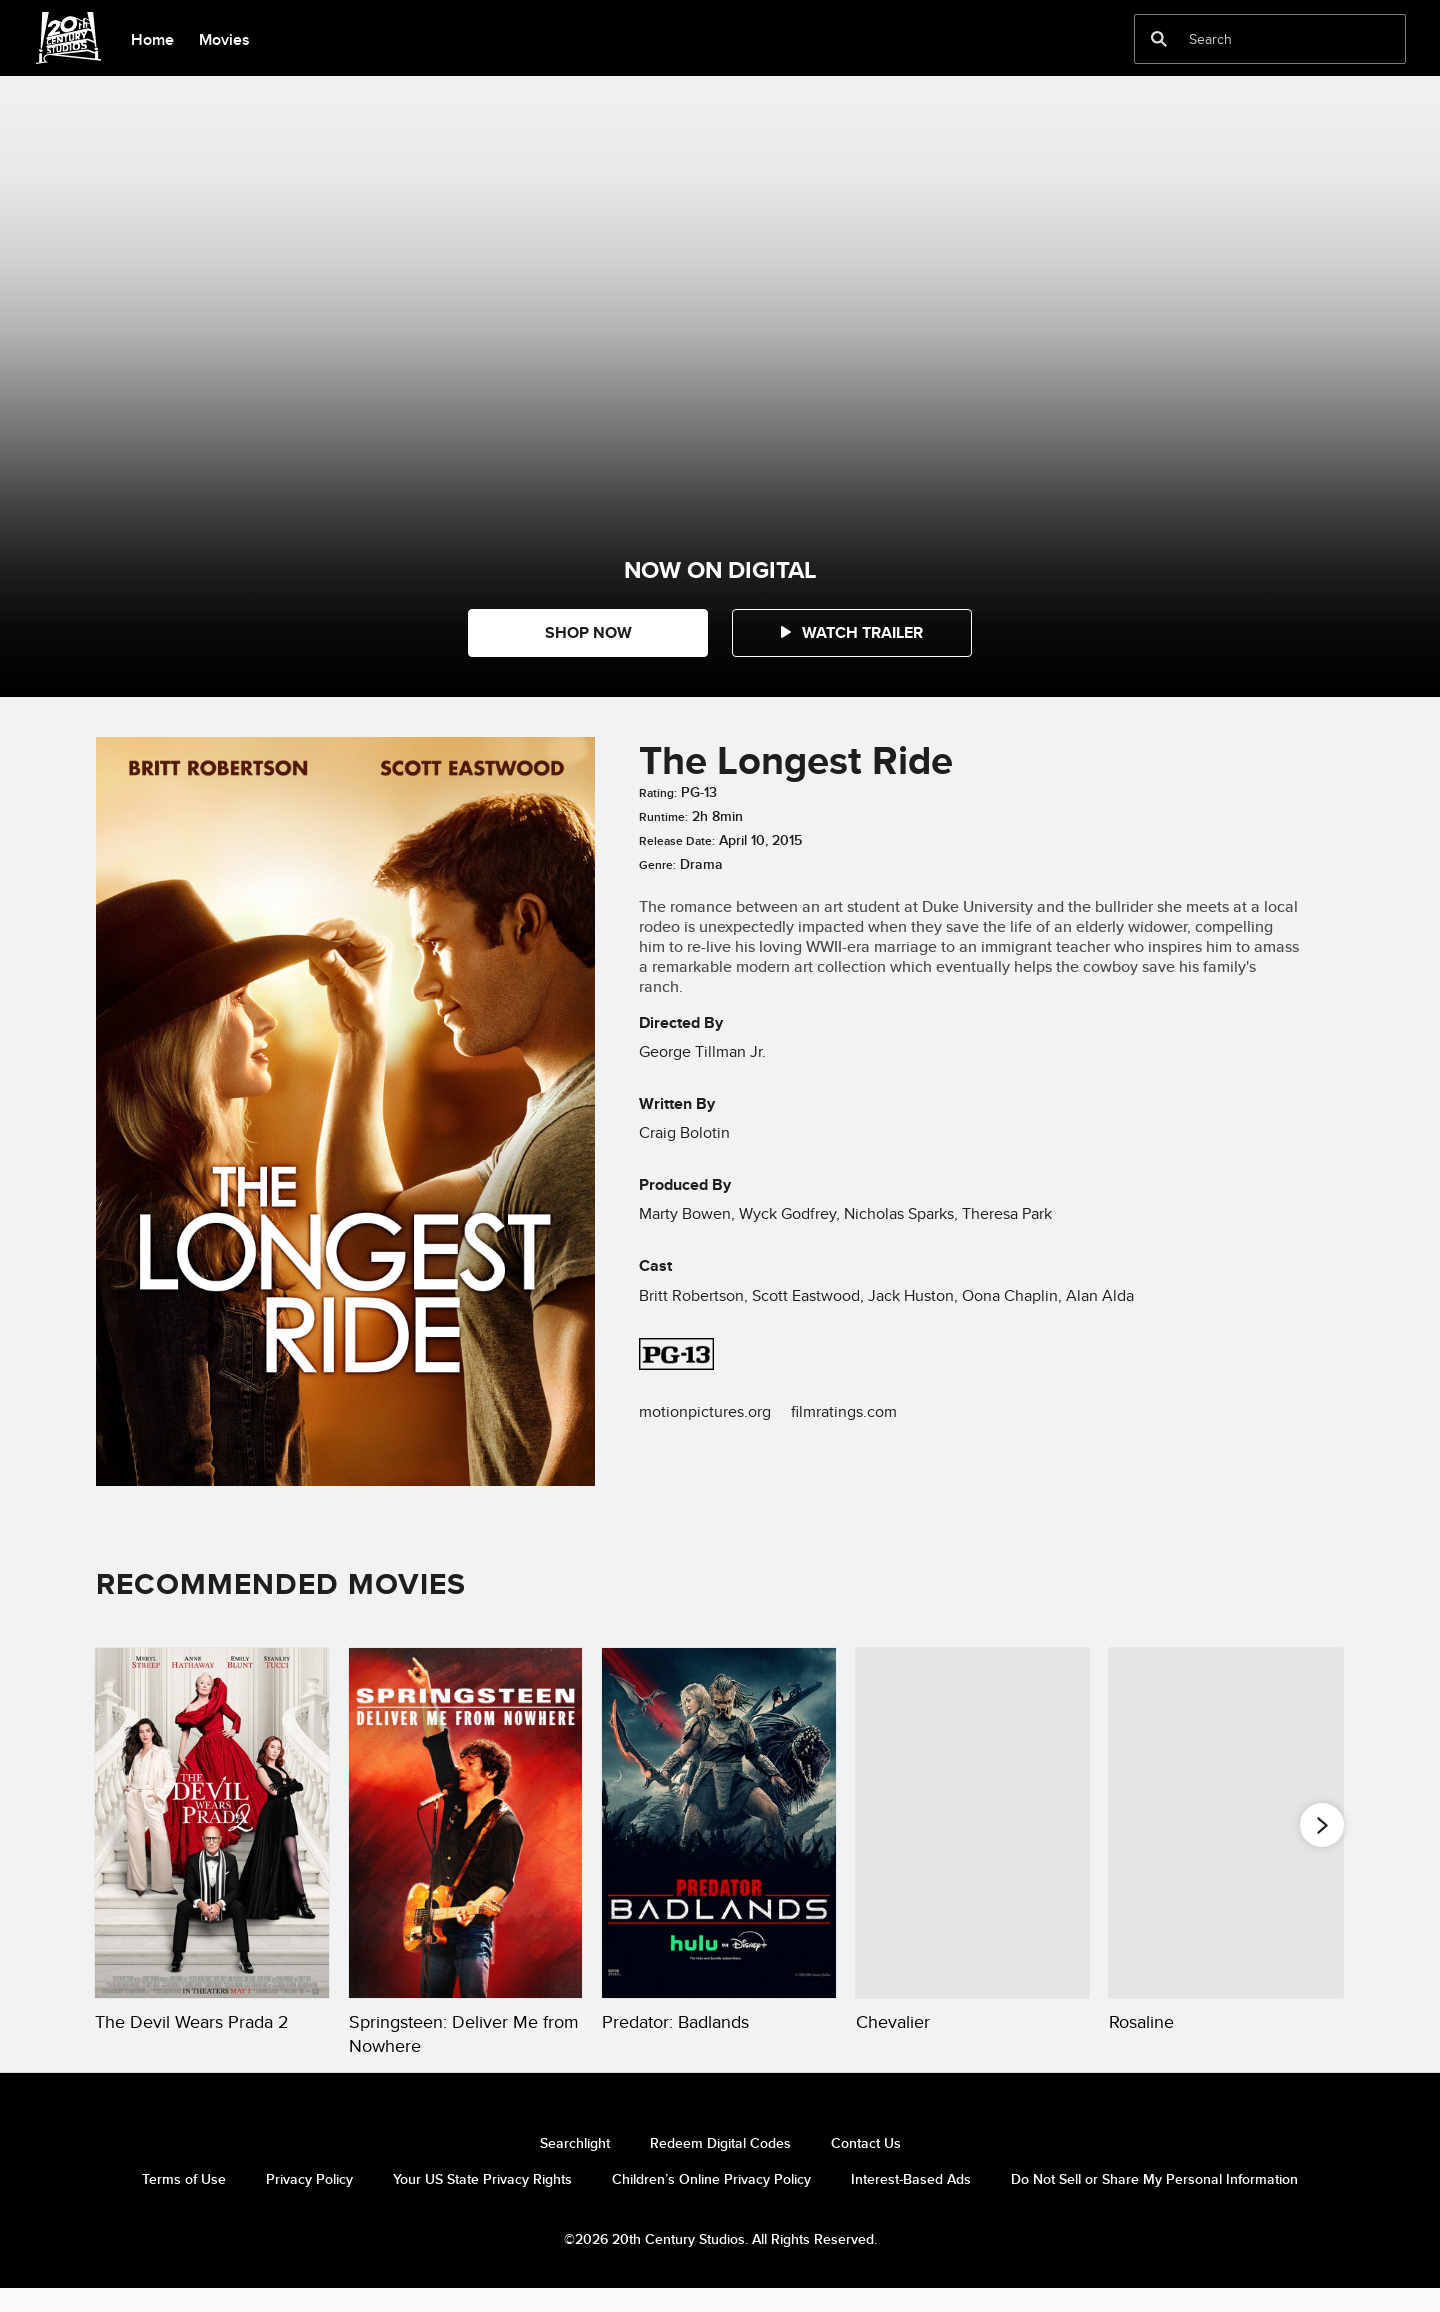 This screenshot has width=1440, height=2312. Describe the element at coordinates (466, 1823) in the screenshot. I see `[Springsteen: Deliver Me from Nowhere 2 of 20]` at that location.